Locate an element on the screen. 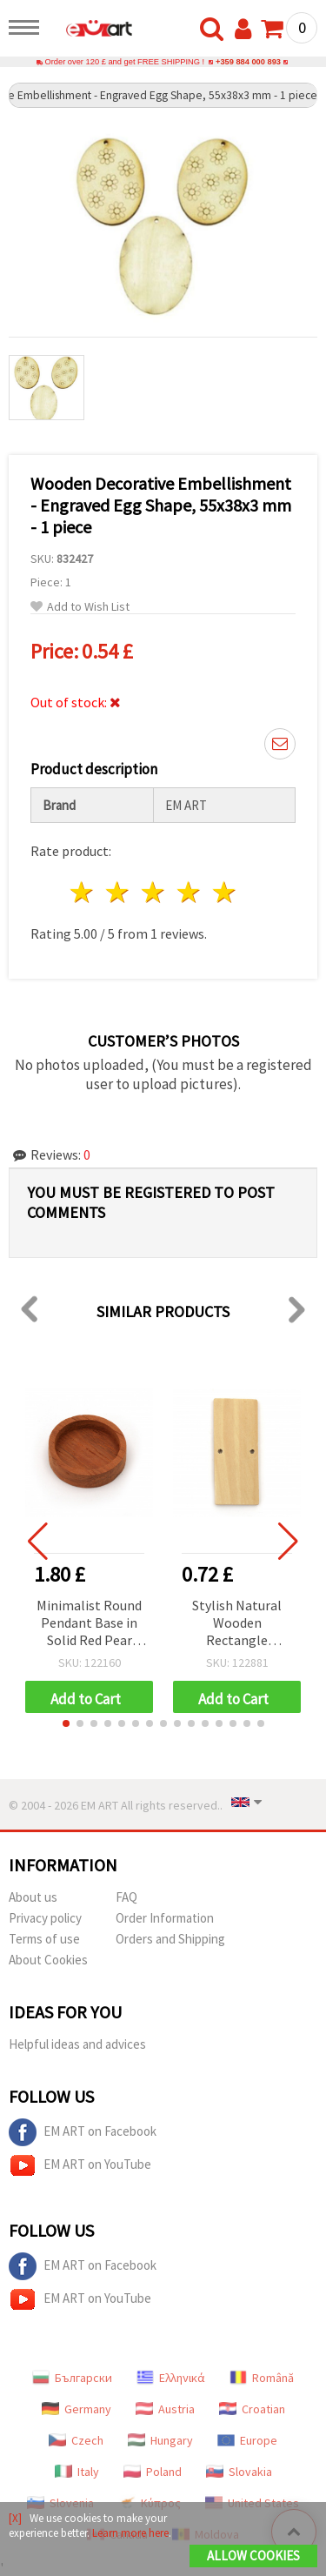  +359 884 000 893 is located at coordinates (248, 61).